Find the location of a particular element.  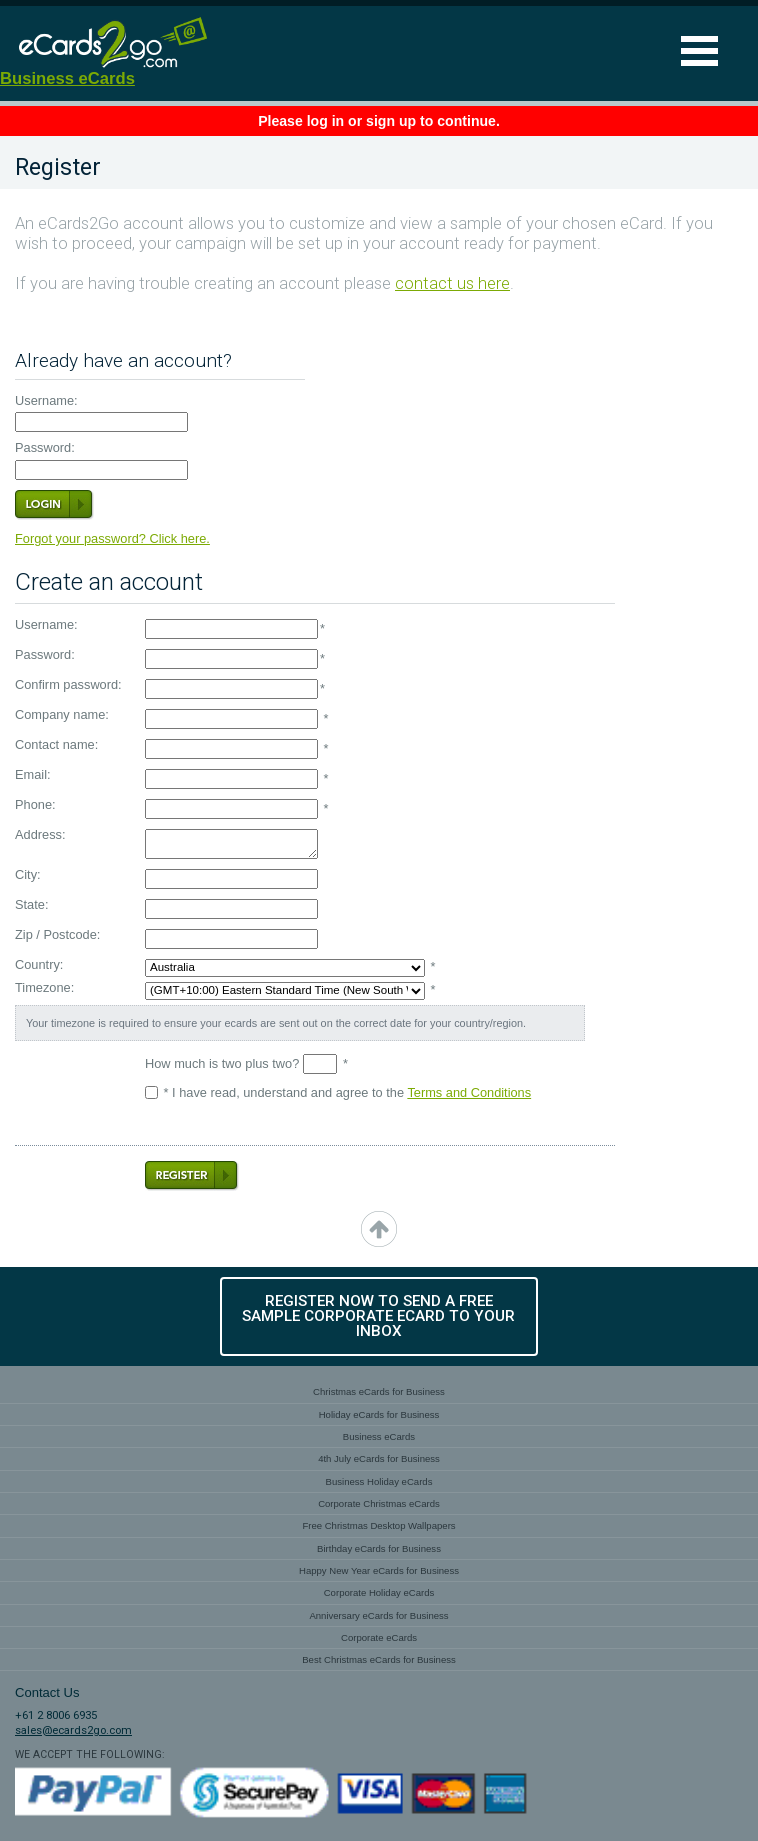

Corporate eCards is located at coordinates (379, 1637).